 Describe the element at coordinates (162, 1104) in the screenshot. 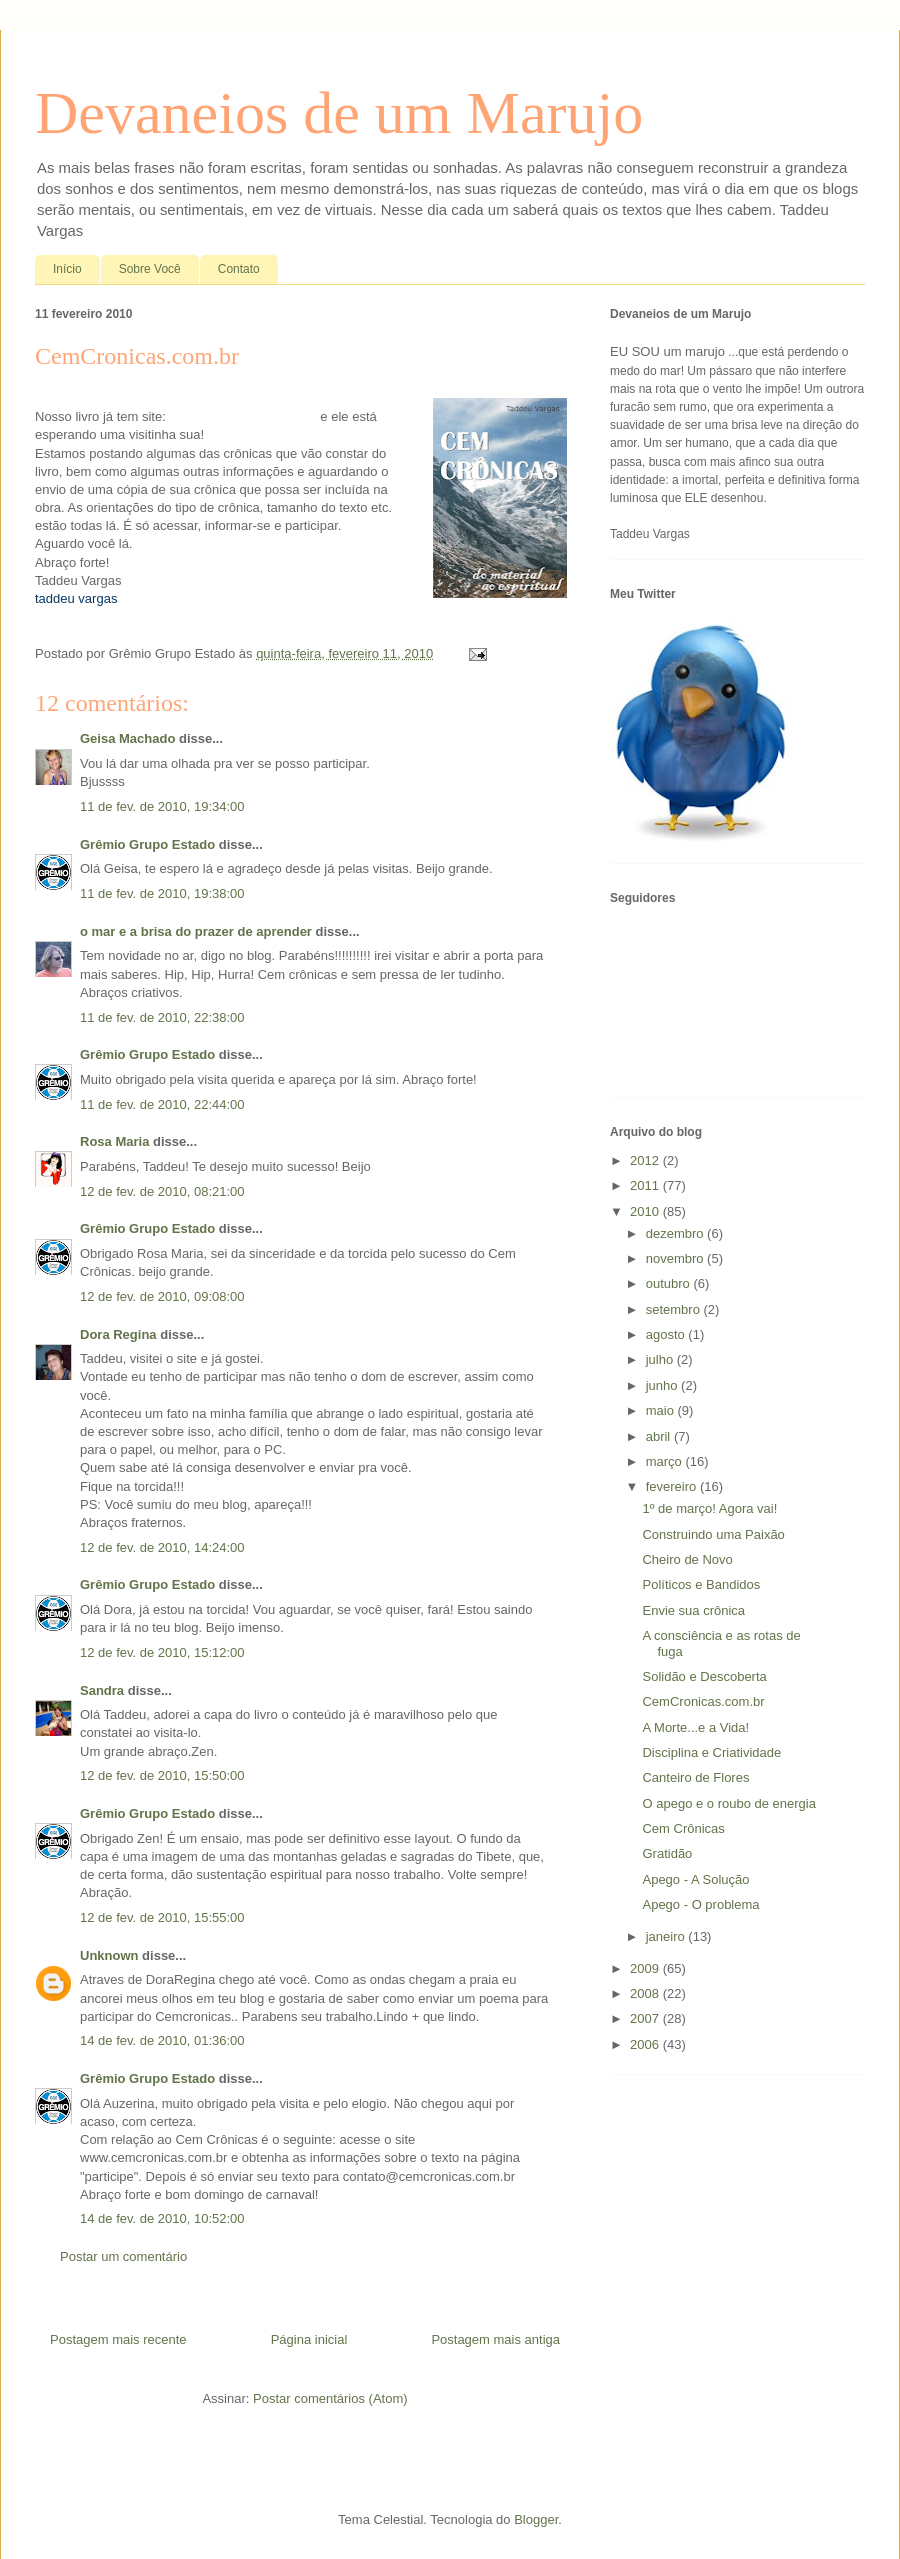

I see `11 de fev. de 2010, 22:44:00` at that location.